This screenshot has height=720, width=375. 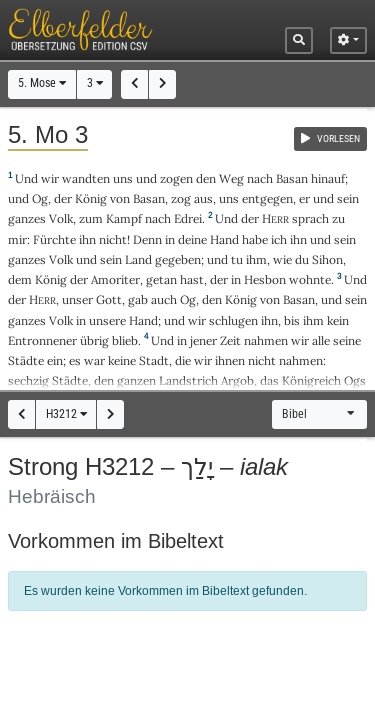 What do you see at coordinates (40, 198) in the screenshot?
I see `Og` at bounding box center [40, 198].